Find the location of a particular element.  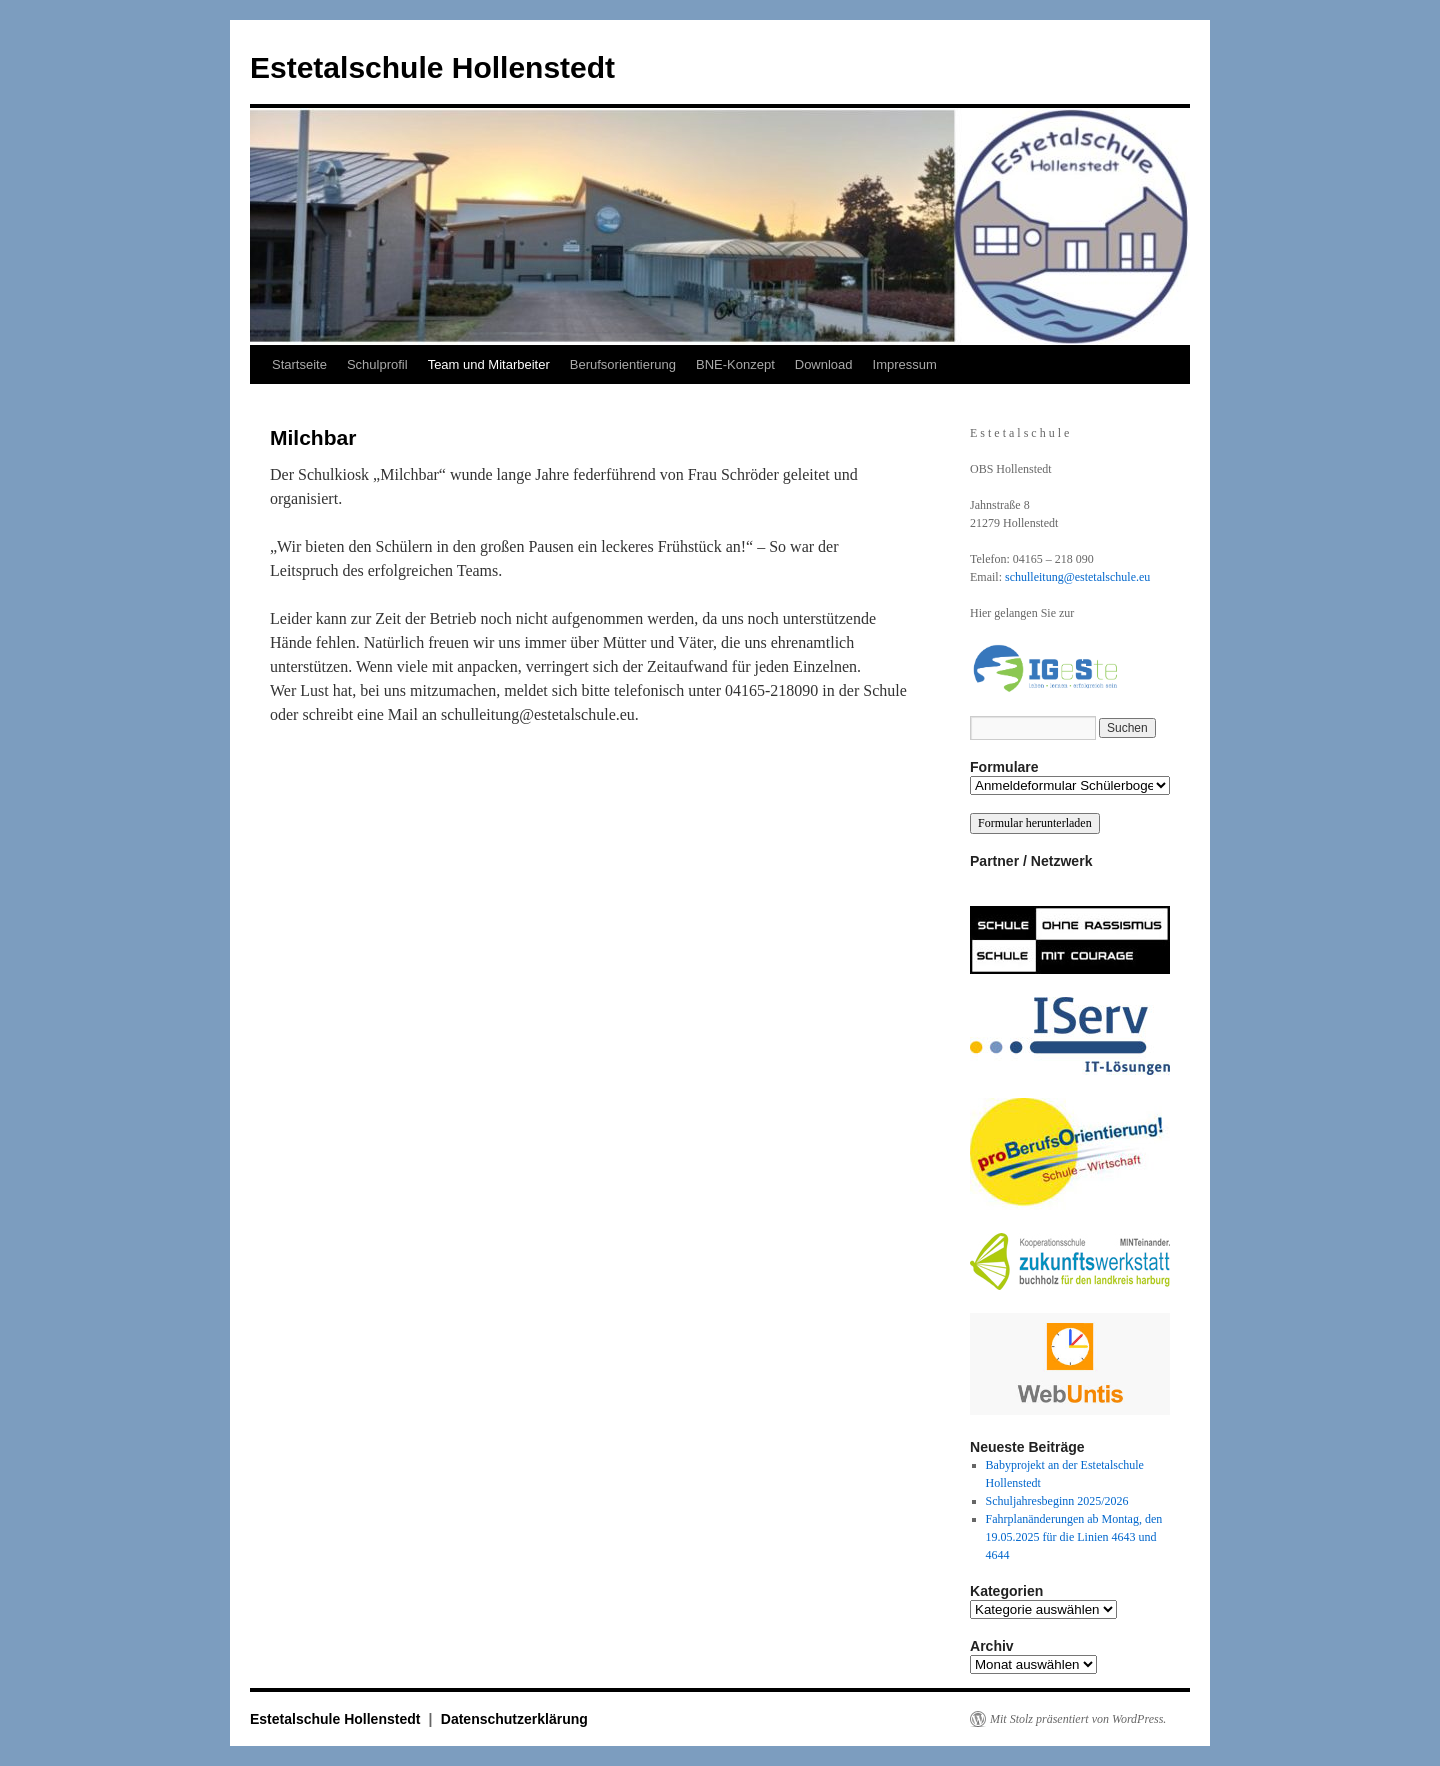

schulleitung@estetalschule.eu is located at coordinates (1077, 577).